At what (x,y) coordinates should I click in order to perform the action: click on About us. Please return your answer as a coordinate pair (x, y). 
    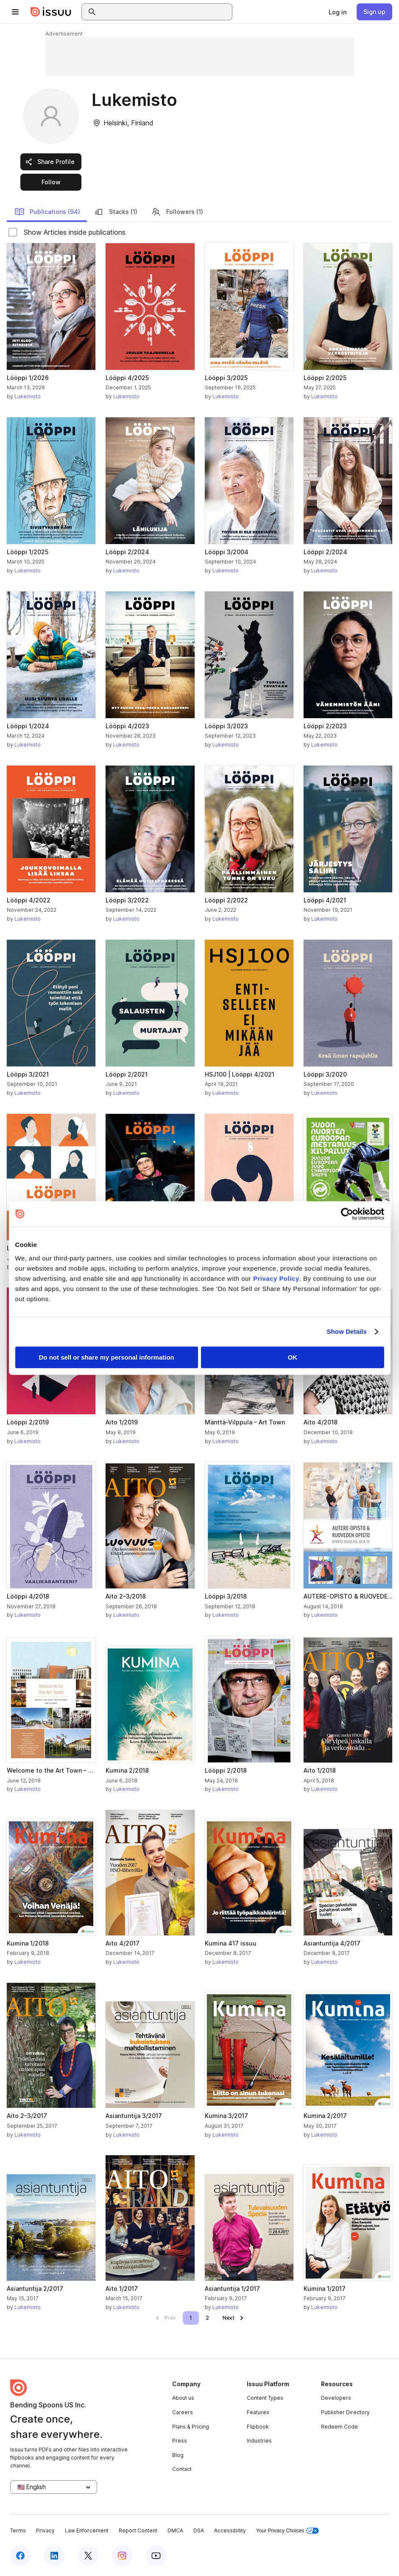
    Looking at the image, I should click on (183, 2398).